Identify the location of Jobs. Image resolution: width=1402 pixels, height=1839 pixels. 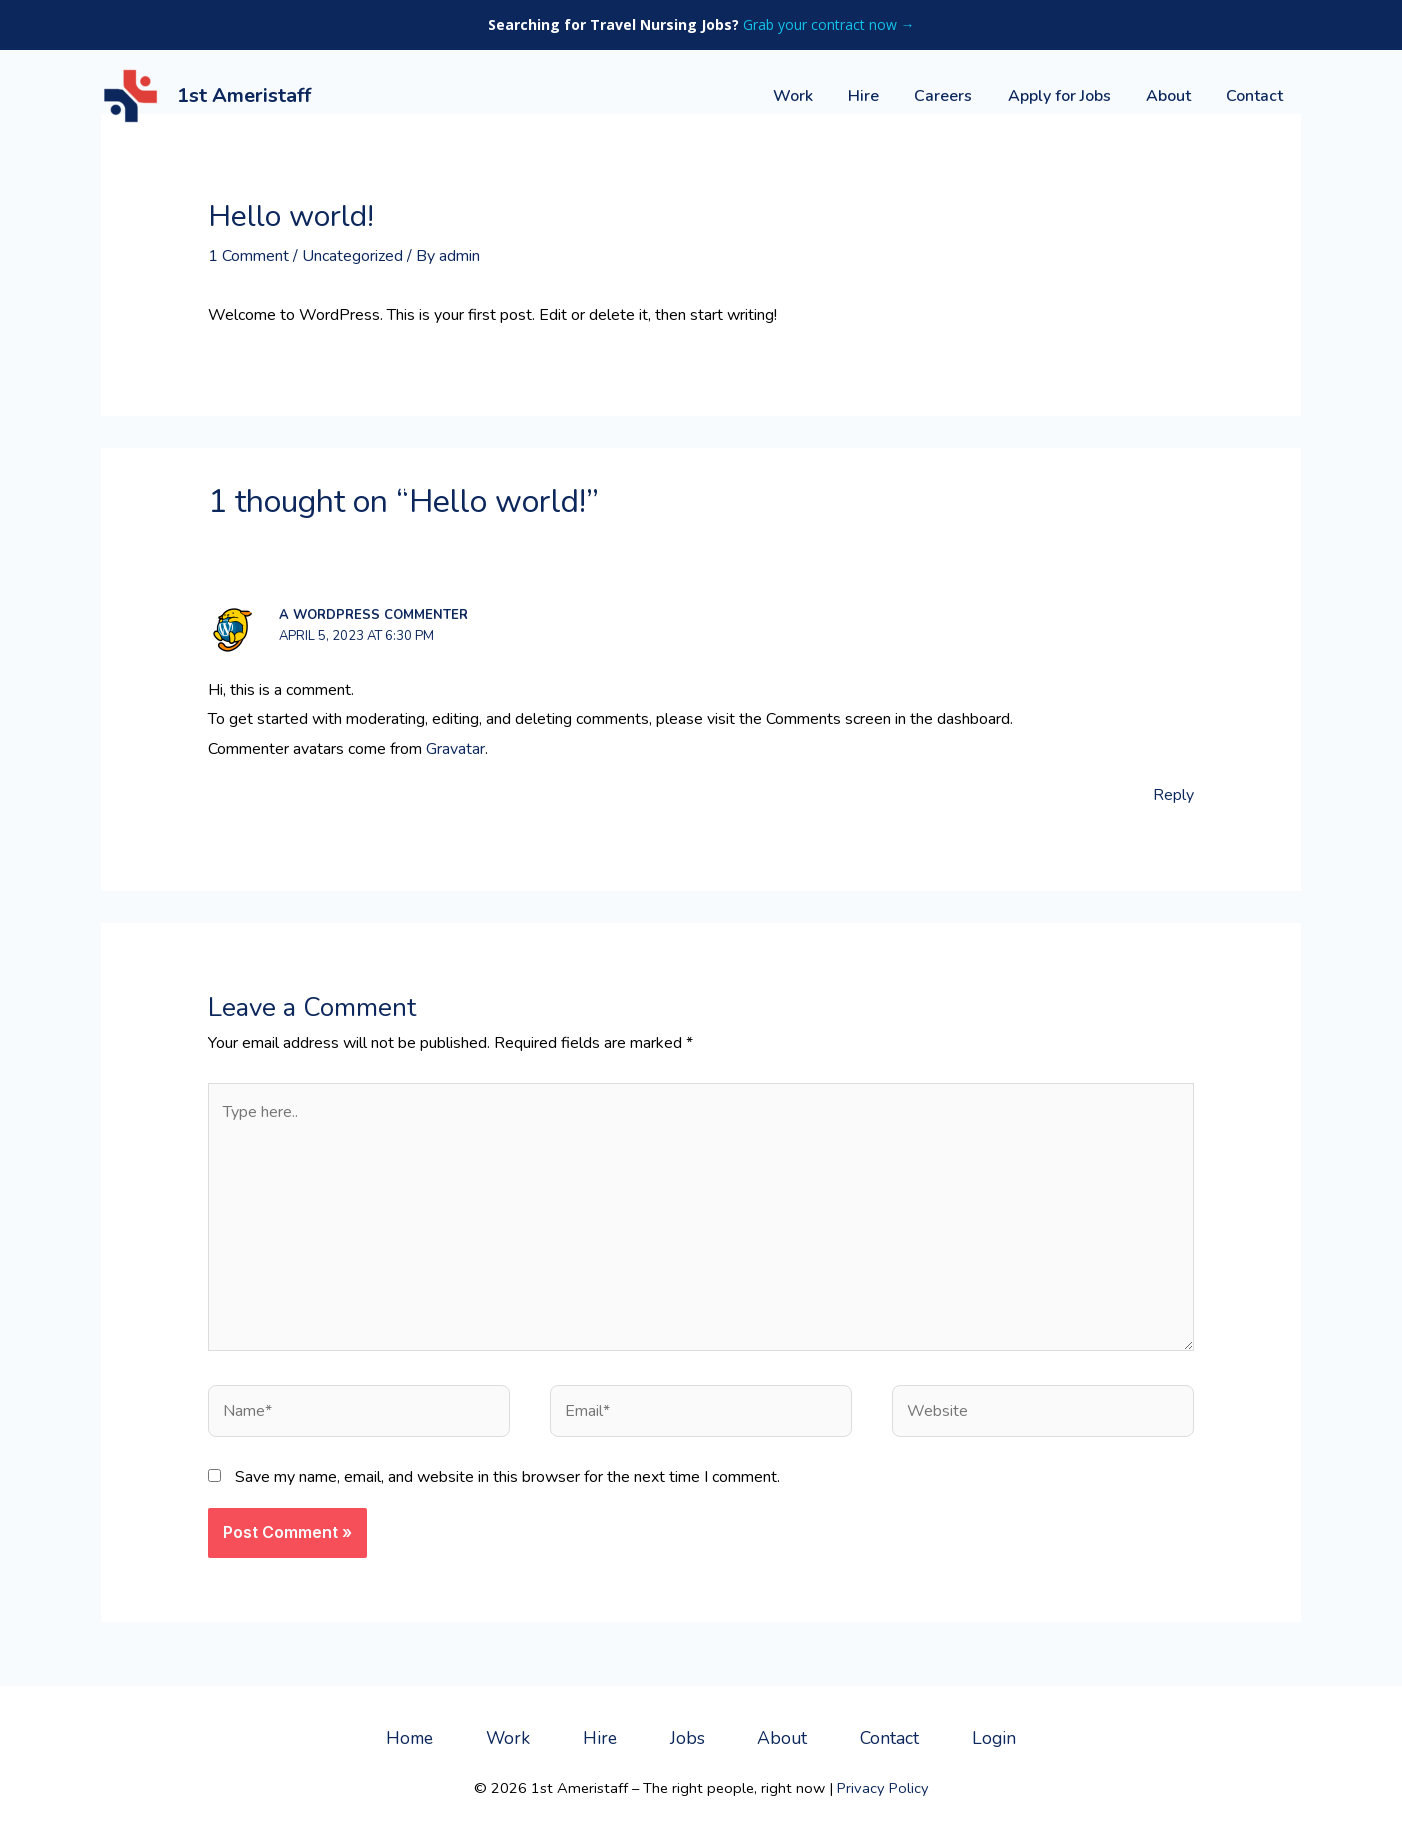
(687, 1738).